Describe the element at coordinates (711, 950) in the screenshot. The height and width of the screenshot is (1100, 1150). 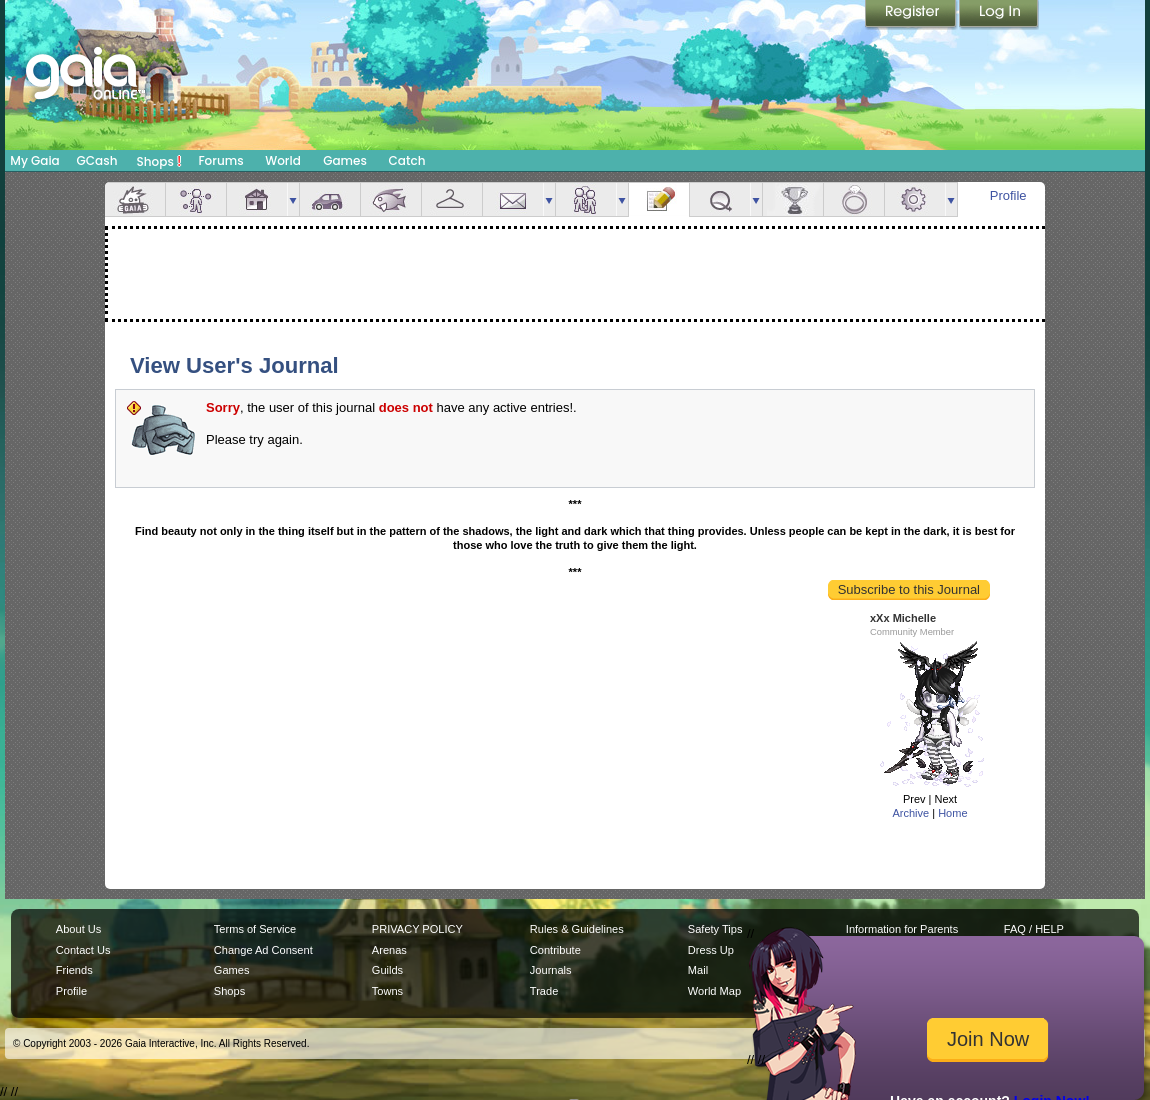
I see `Dress Up` at that location.